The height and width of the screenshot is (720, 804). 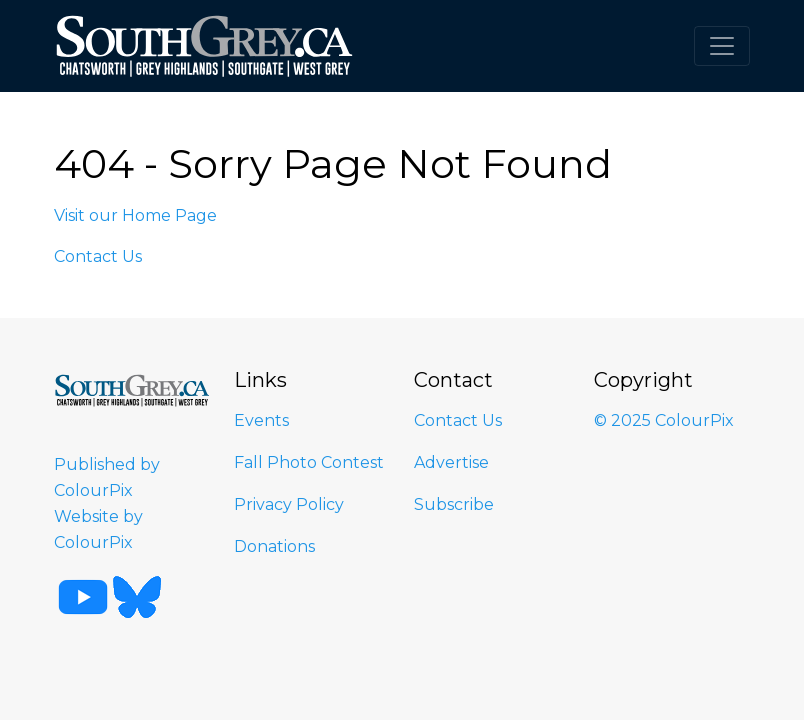 What do you see at coordinates (309, 462) in the screenshot?
I see `Fall Photo Contest` at bounding box center [309, 462].